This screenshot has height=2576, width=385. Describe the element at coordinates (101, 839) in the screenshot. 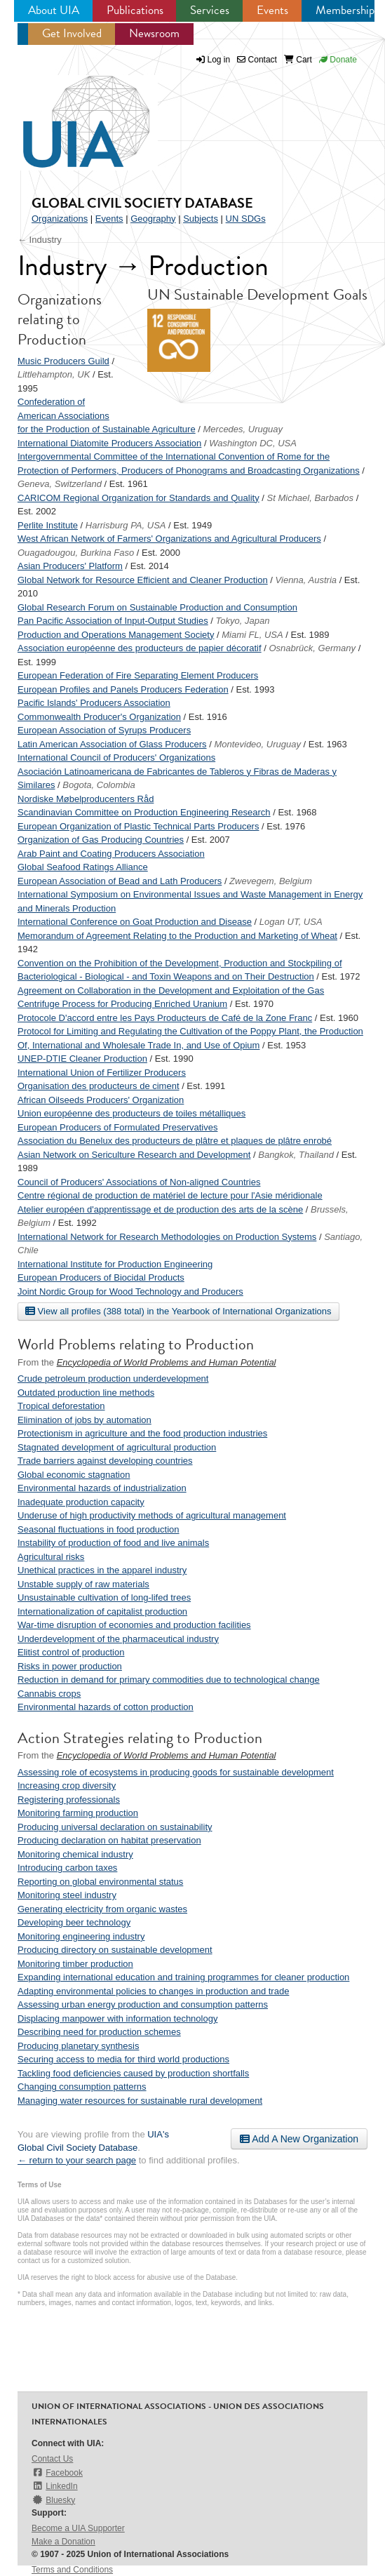

I see `Organization of Gas Producing Countries` at that location.